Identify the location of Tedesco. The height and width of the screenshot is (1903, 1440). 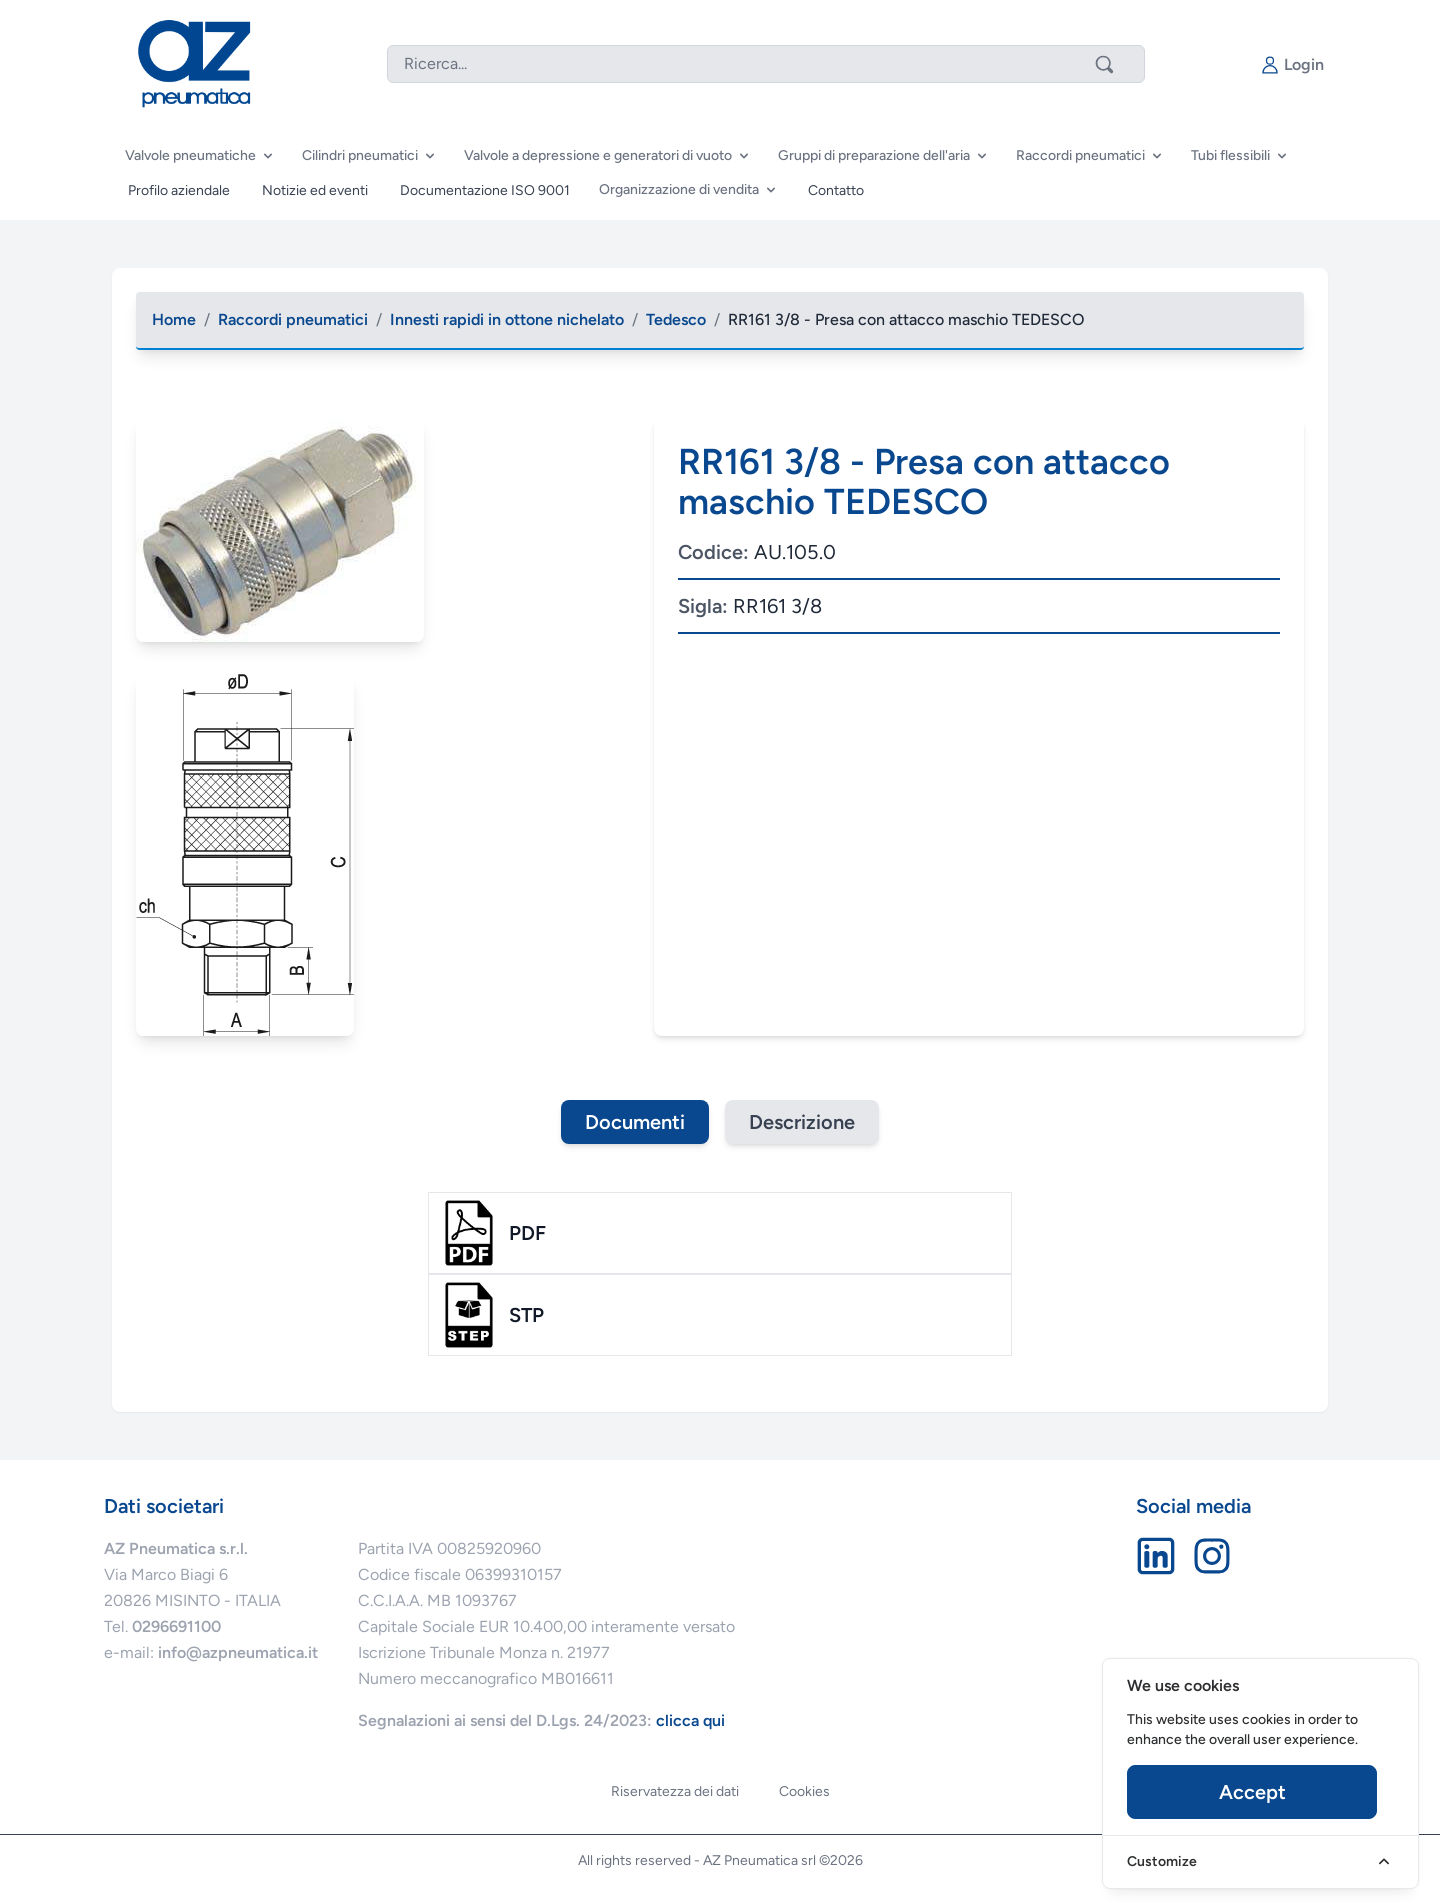
(676, 319).